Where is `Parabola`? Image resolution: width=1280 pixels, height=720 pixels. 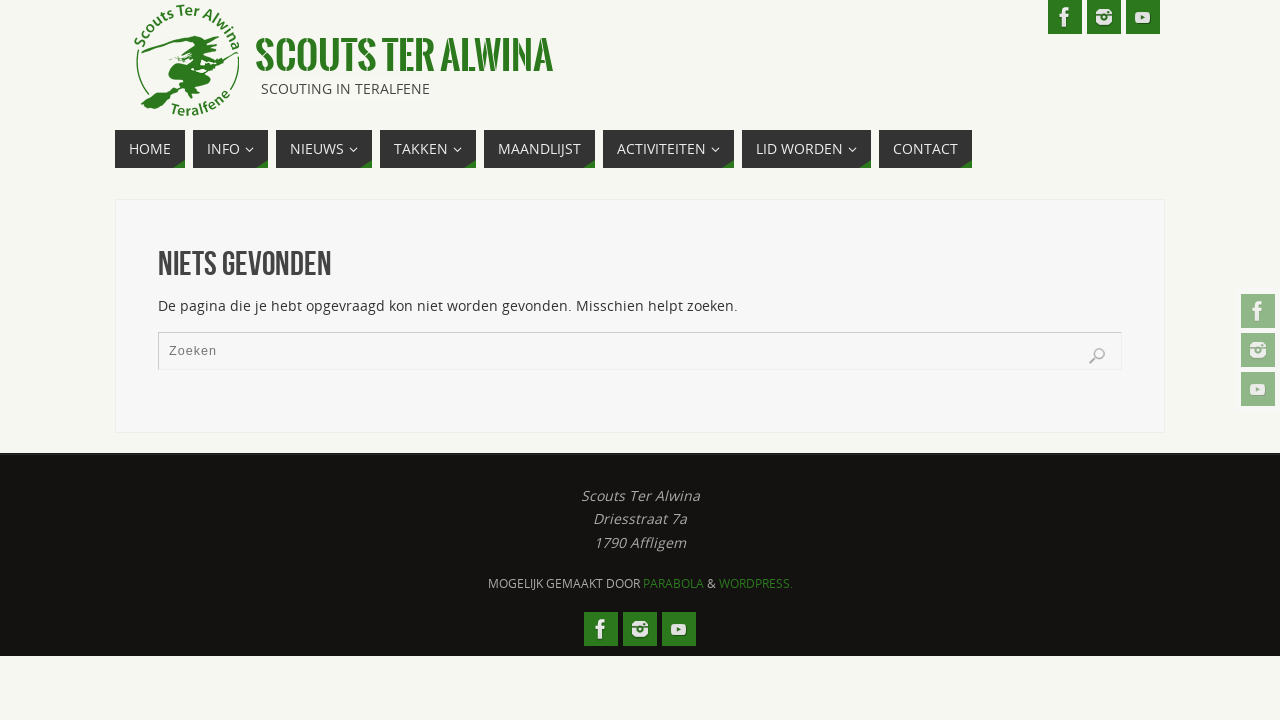 Parabola is located at coordinates (673, 583).